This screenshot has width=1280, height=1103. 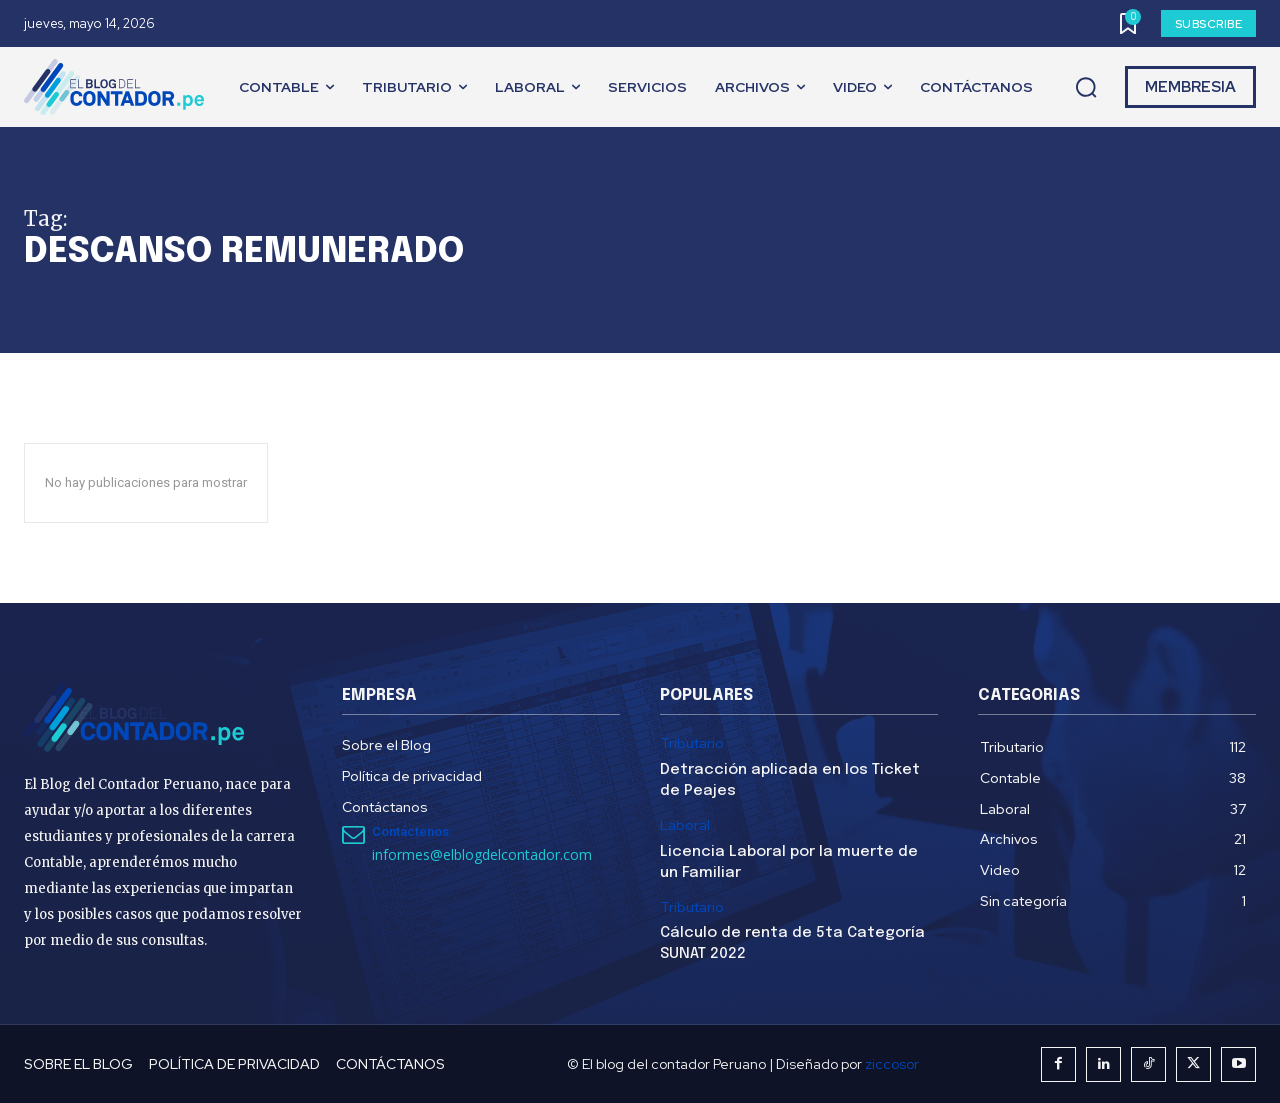 I want to click on [button], so click(x=1086, y=88).